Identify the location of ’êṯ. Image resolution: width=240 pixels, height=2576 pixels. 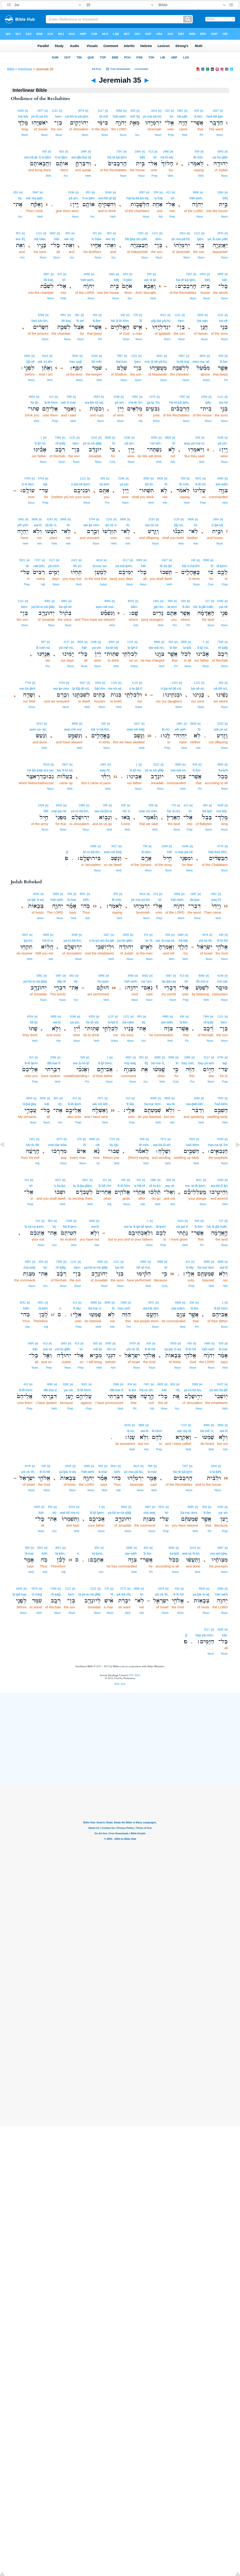
(146, 1063).